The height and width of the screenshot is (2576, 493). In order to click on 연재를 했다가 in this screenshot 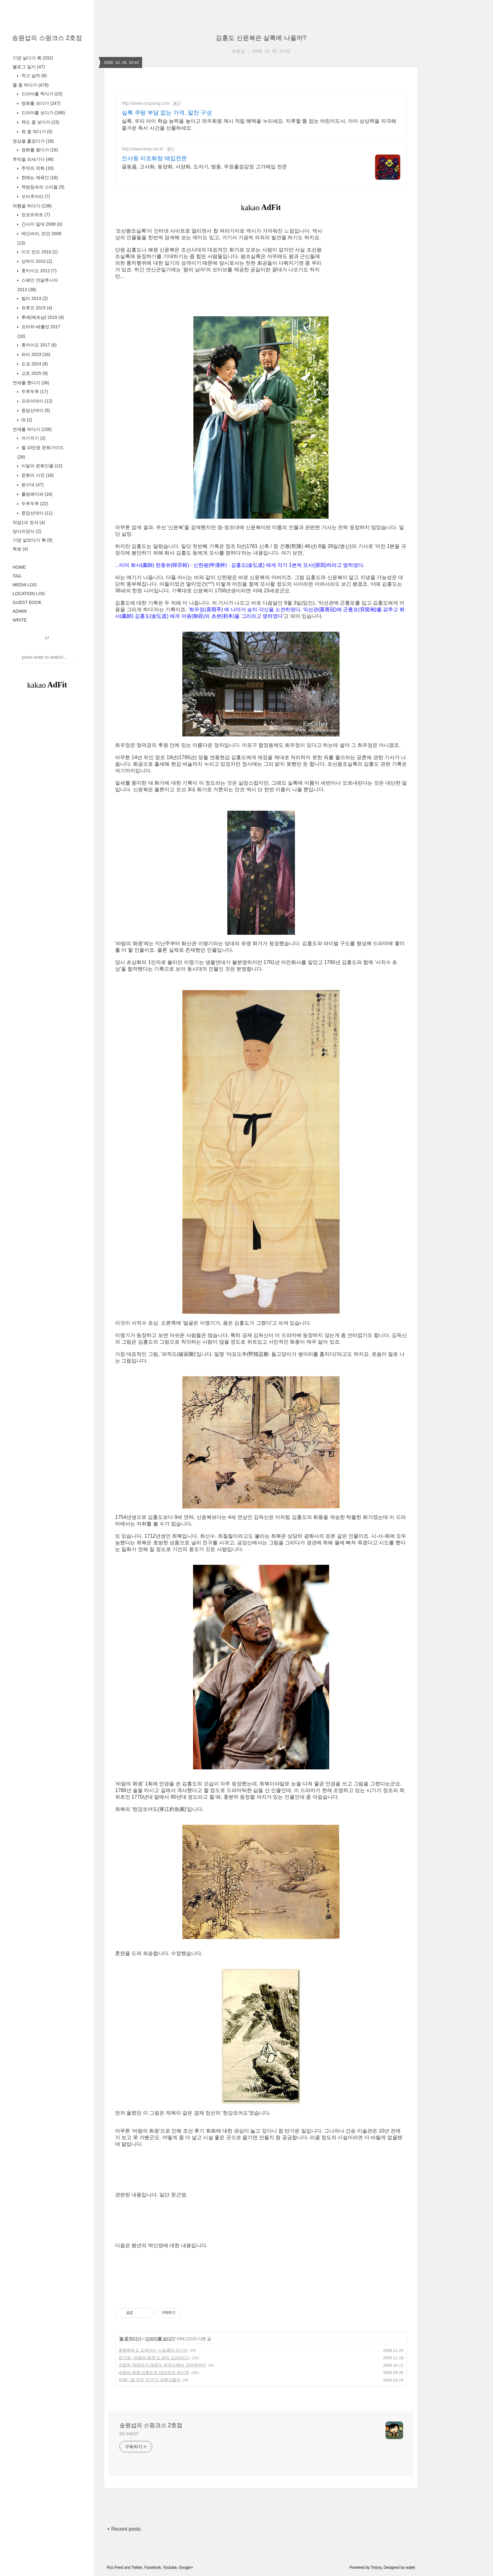, I will do `click(31, 382)`.